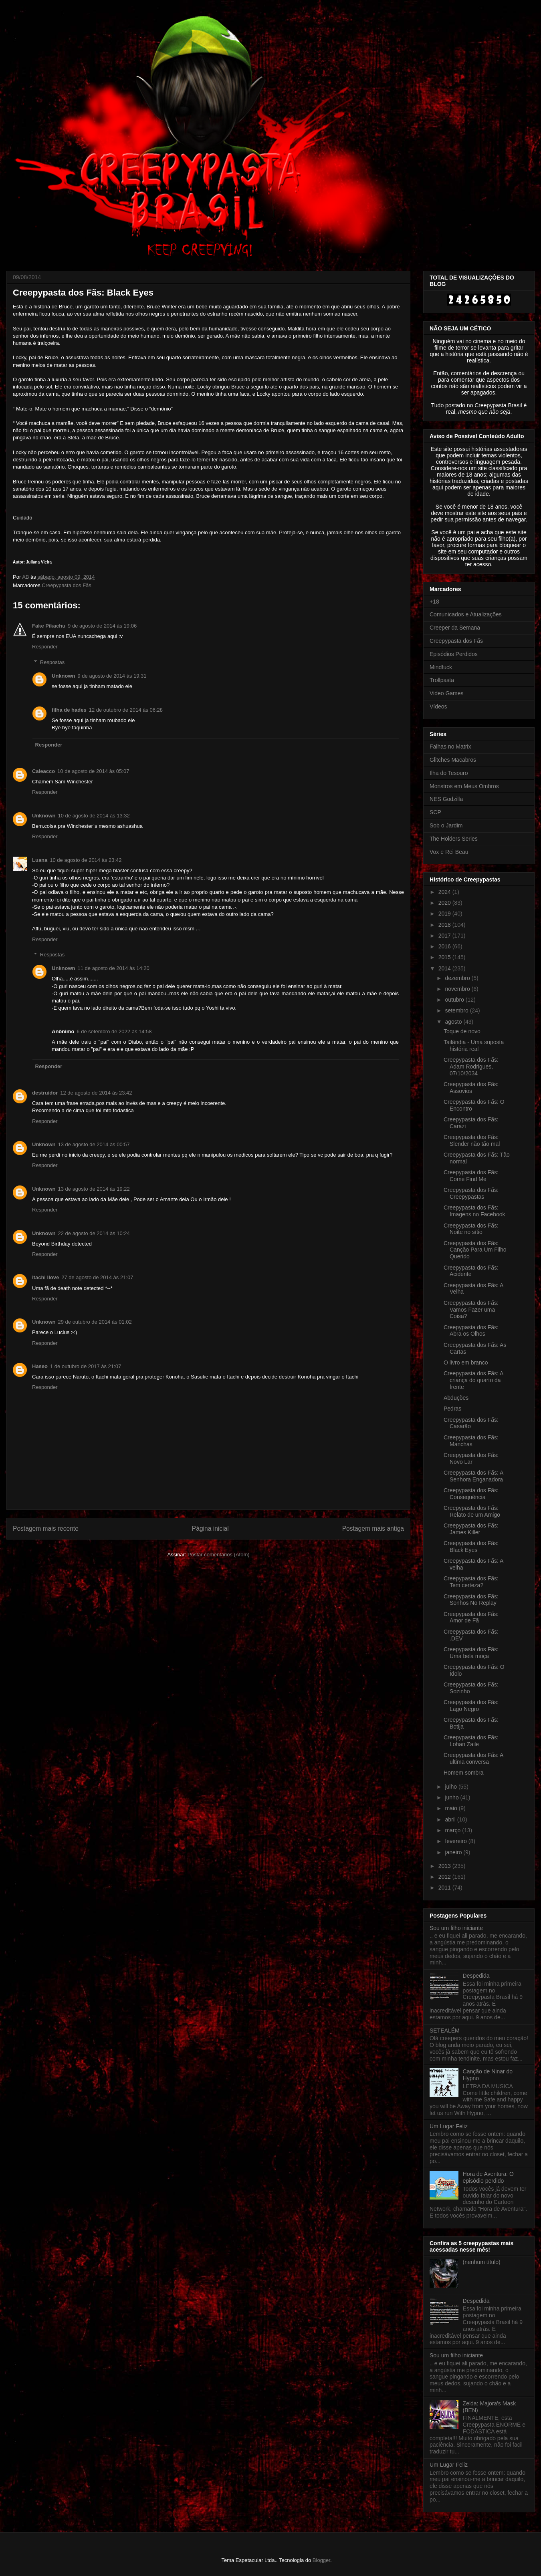  What do you see at coordinates (472, 1511) in the screenshot?
I see `Creepypasta dos Fãs: Relato de um Amigo` at bounding box center [472, 1511].